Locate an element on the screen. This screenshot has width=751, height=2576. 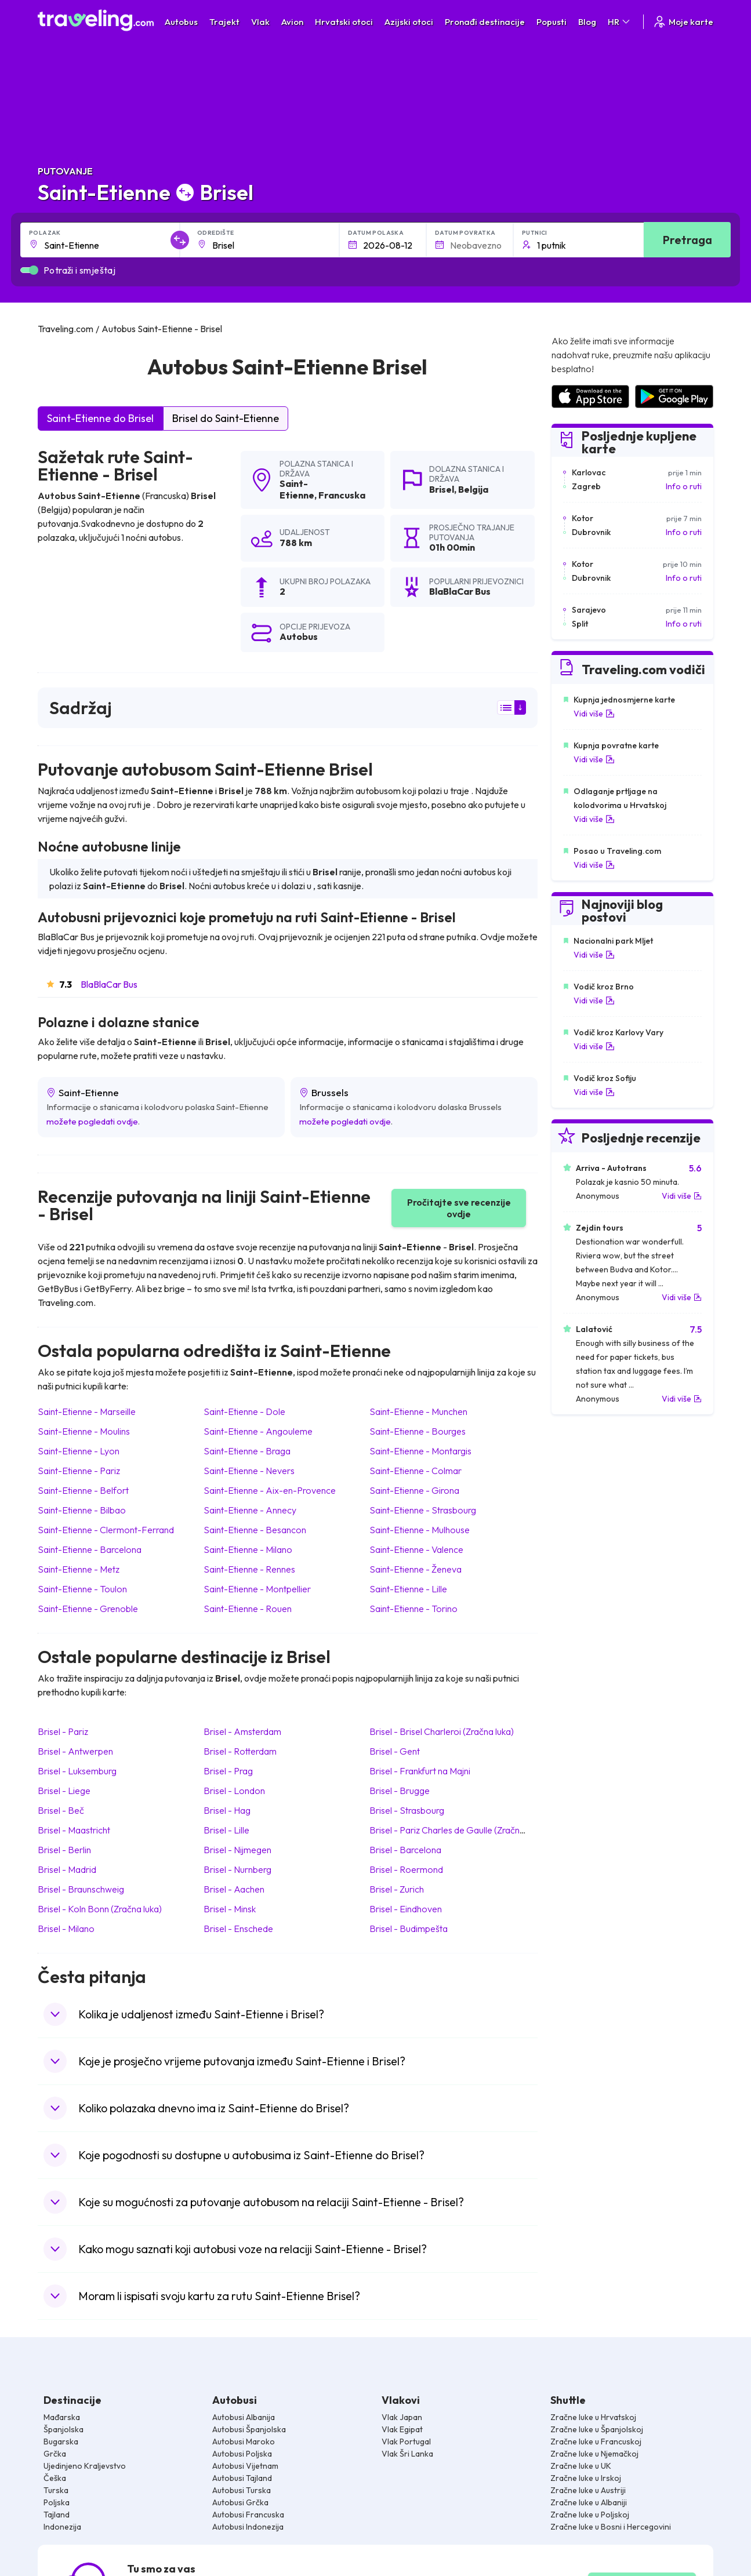
Autobusi Vijetnam is located at coordinates (245, 2466).